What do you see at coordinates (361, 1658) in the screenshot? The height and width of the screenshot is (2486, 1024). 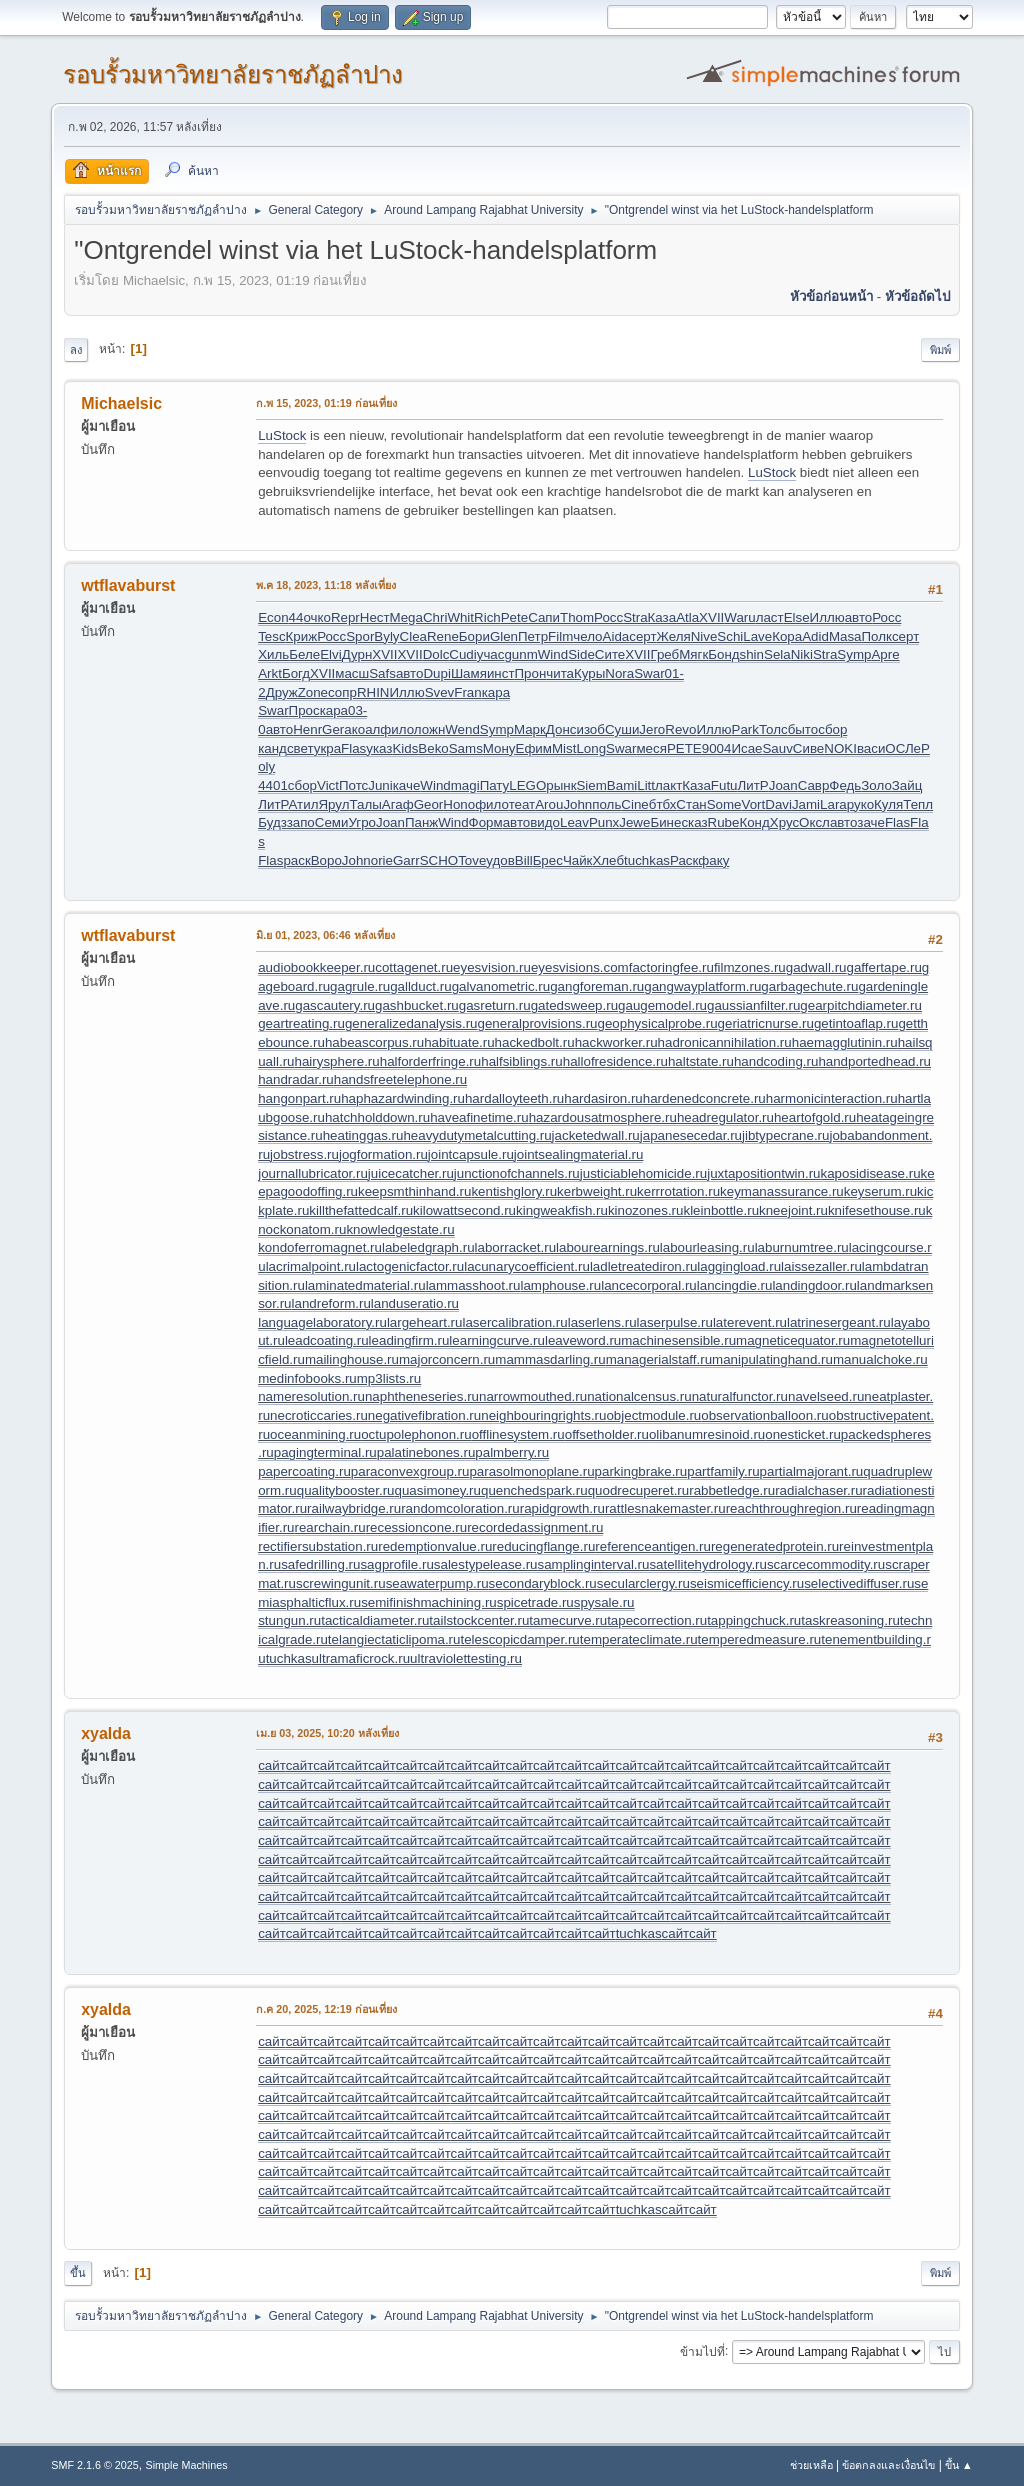 I see `ultramaficrock.ru` at bounding box center [361, 1658].